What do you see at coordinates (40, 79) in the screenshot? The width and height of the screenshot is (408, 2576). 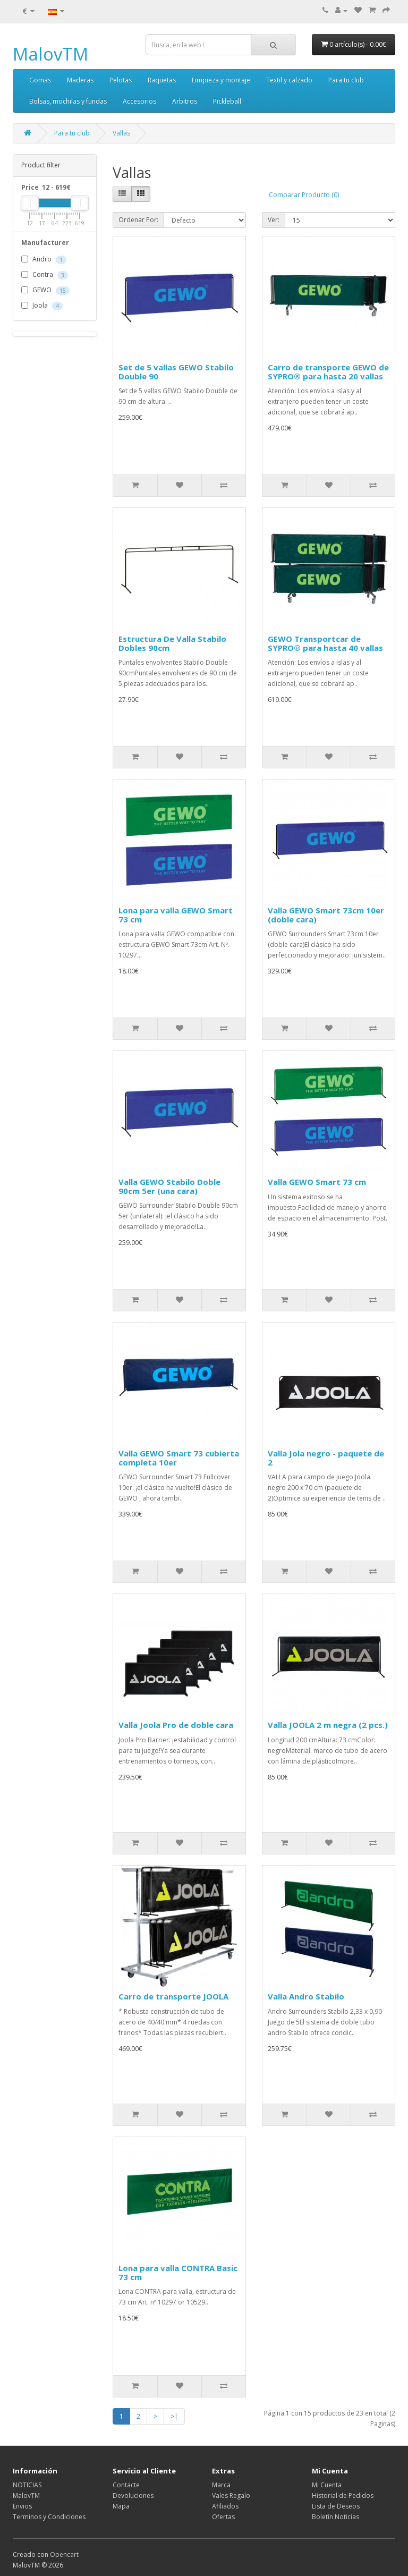 I see `Gomas` at bounding box center [40, 79].